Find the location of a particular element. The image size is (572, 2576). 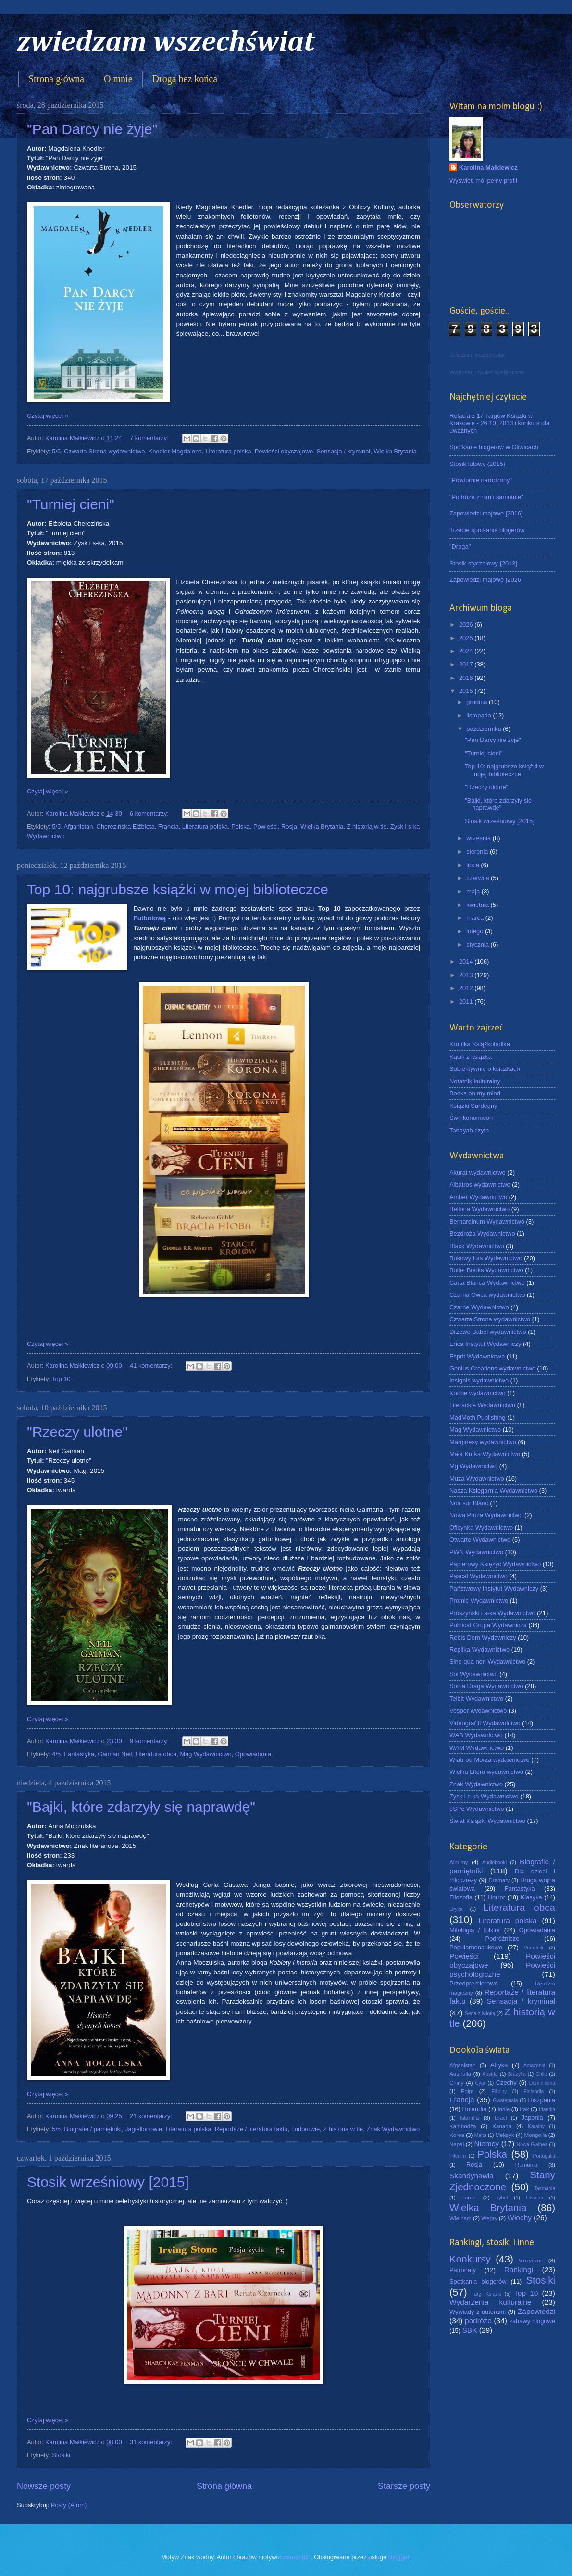

31 komentarzy: is located at coordinates (152, 2442).